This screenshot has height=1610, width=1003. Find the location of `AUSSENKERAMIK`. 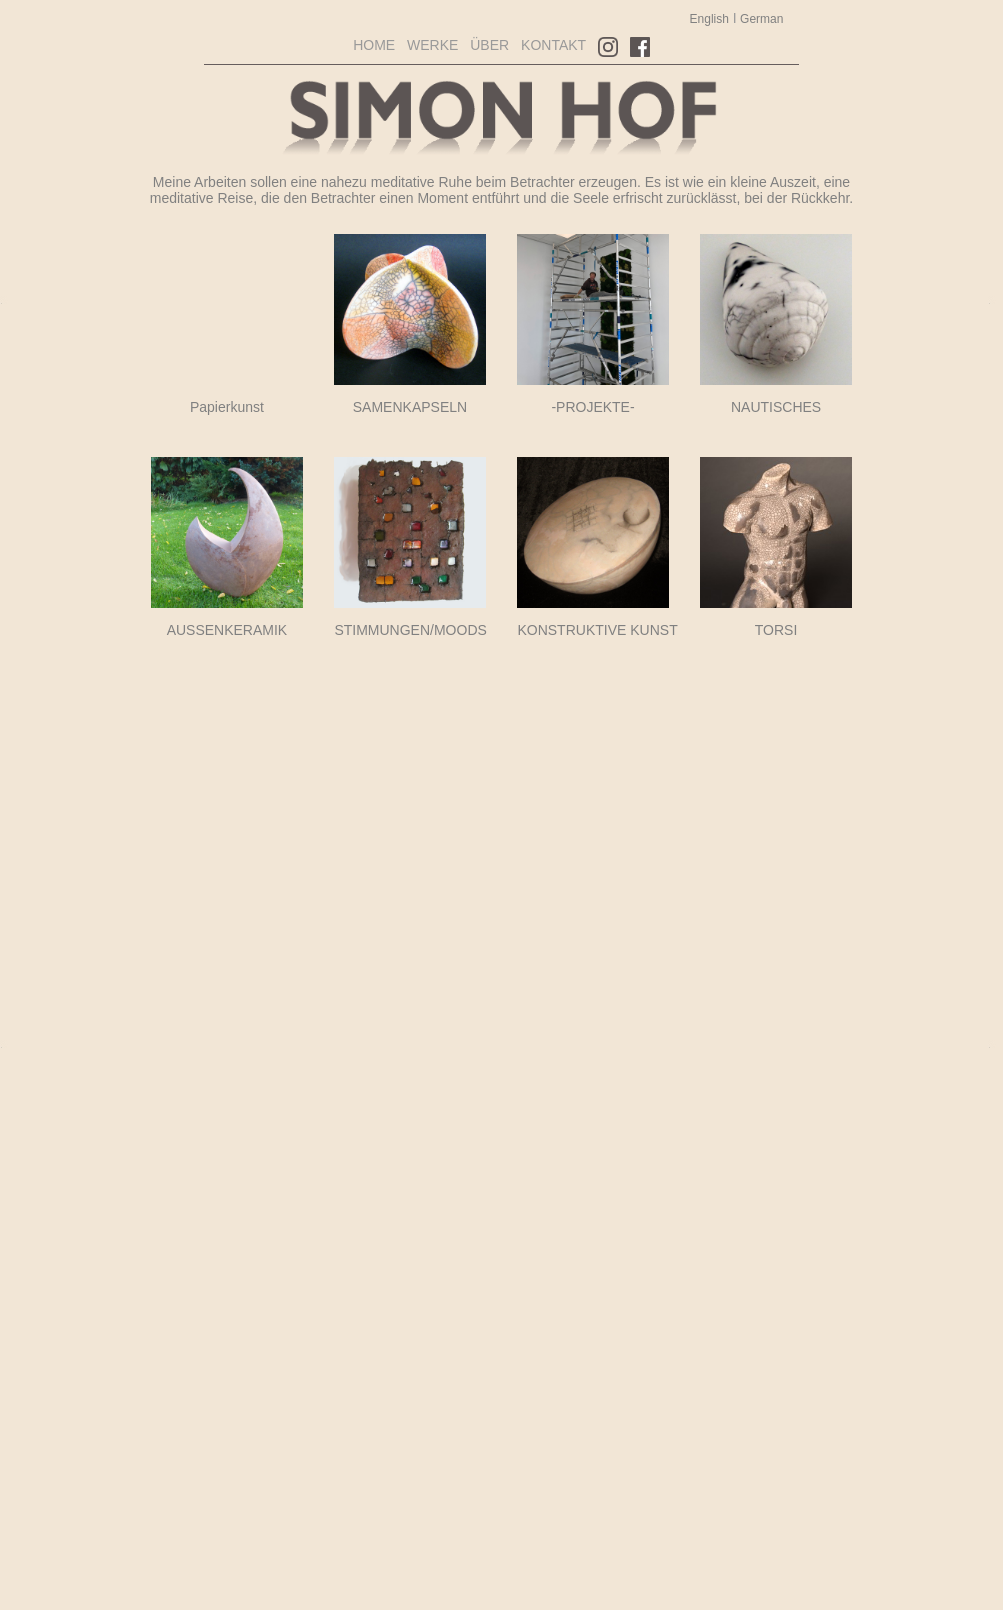

AUSSENKERAMIK is located at coordinates (227, 630).